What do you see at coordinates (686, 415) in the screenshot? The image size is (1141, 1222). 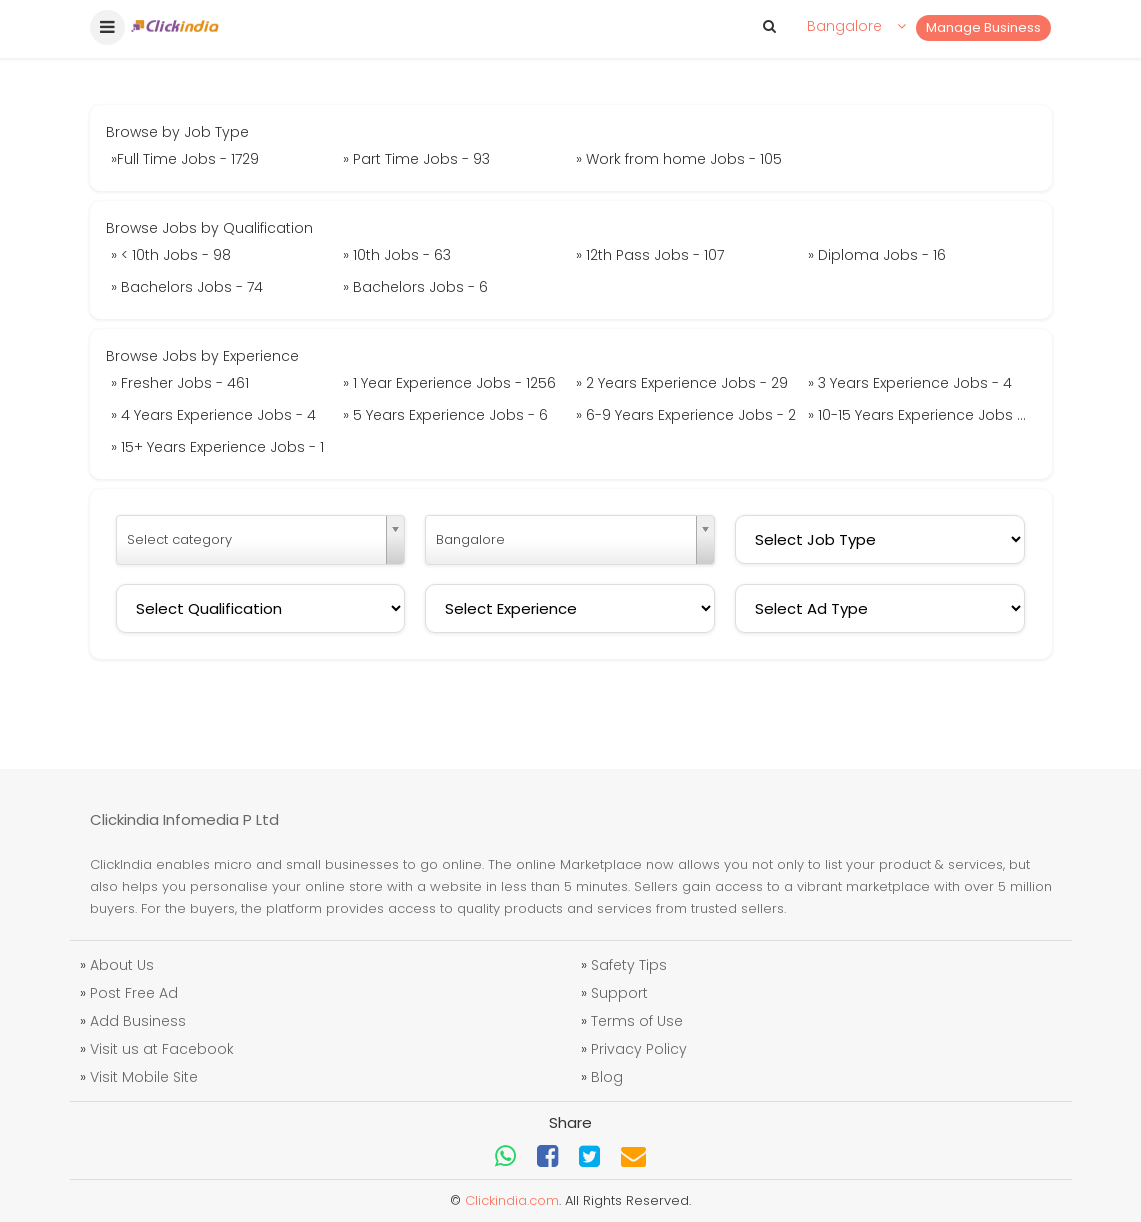 I see `» 6-9 Years Experience Jobs - 2` at bounding box center [686, 415].